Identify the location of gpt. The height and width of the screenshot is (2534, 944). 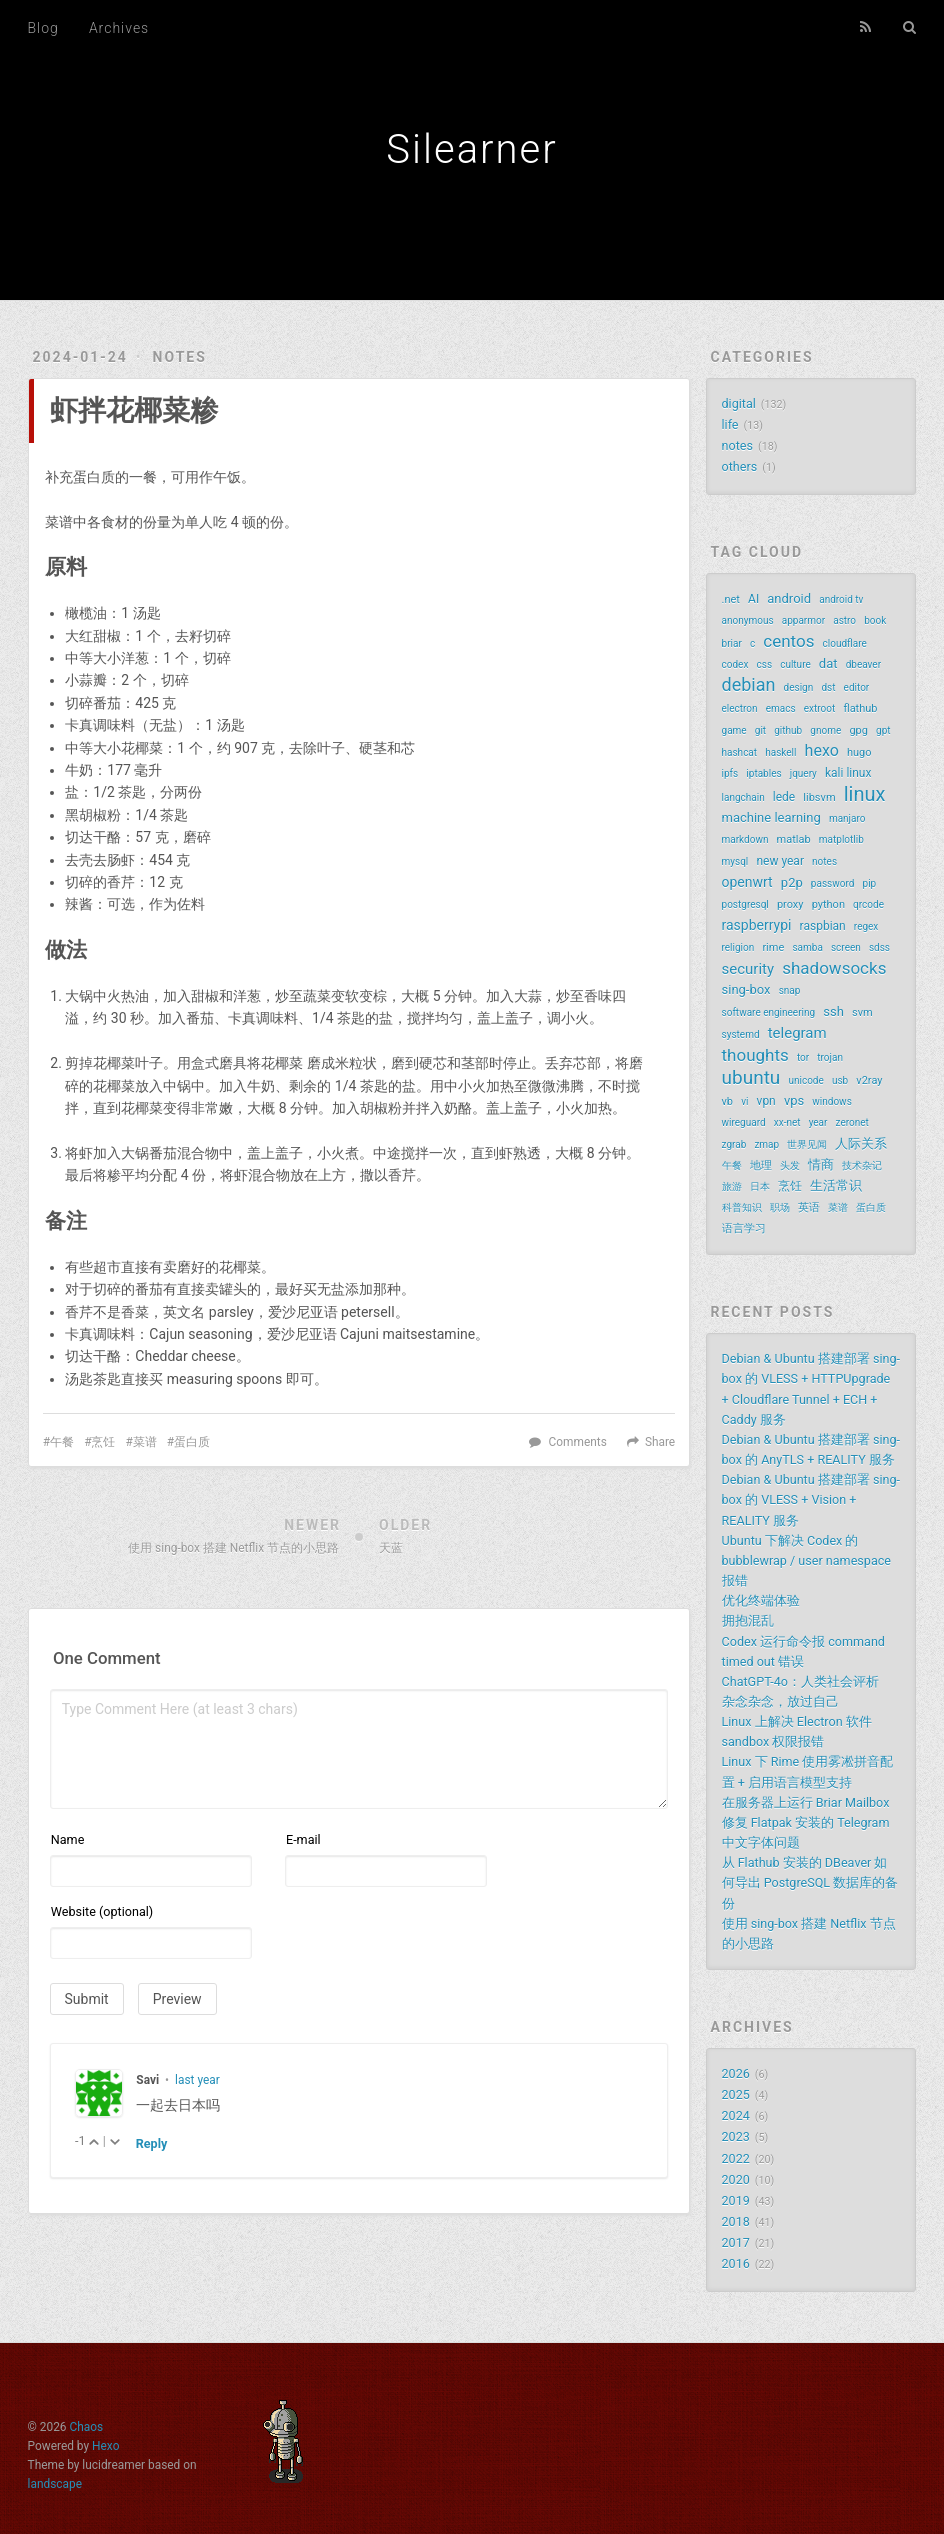
(883, 730).